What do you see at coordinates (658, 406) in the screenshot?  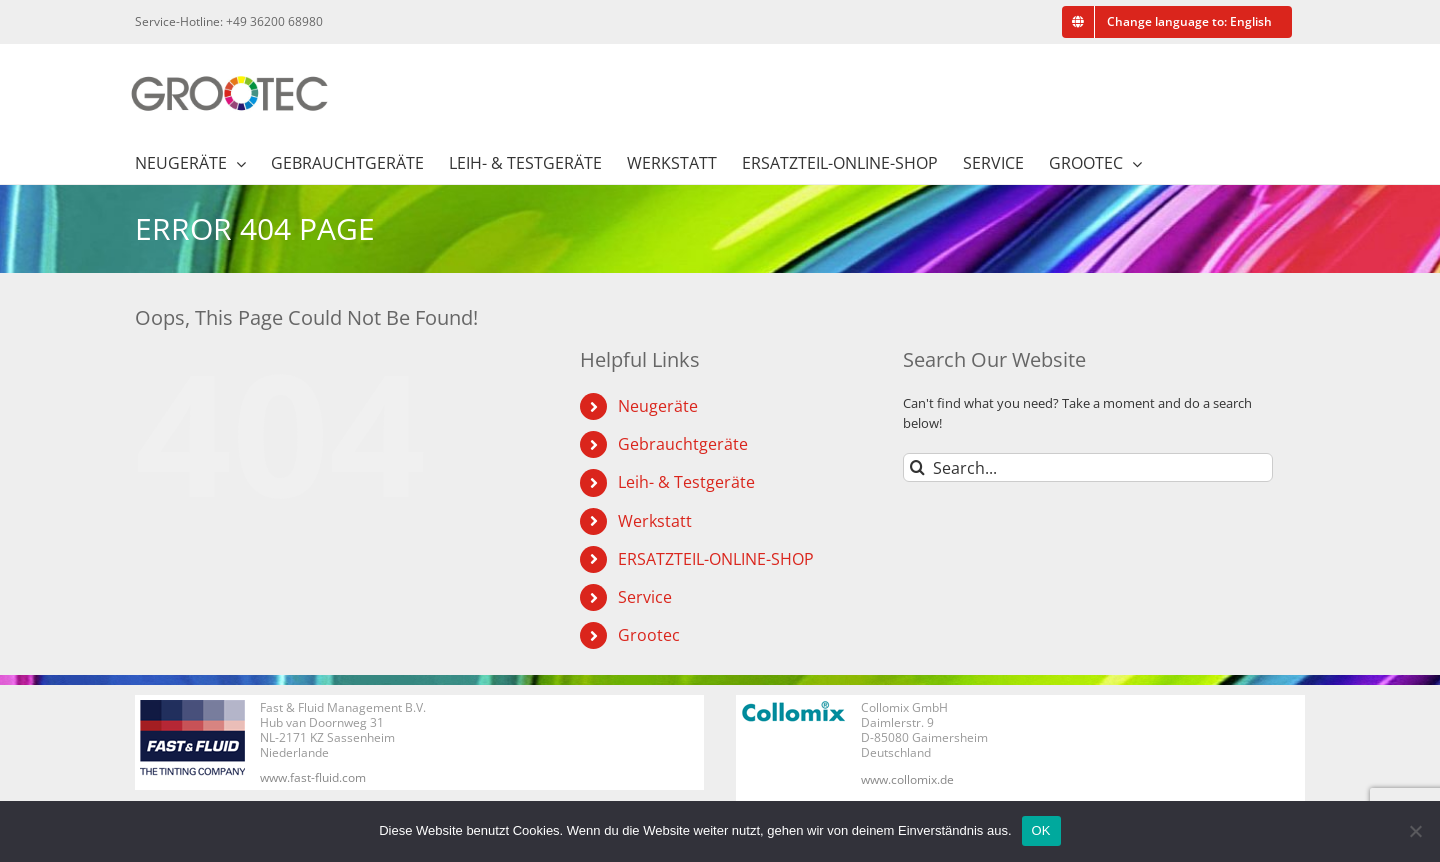 I see `Neugeräte` at bounding box center [658, 406].